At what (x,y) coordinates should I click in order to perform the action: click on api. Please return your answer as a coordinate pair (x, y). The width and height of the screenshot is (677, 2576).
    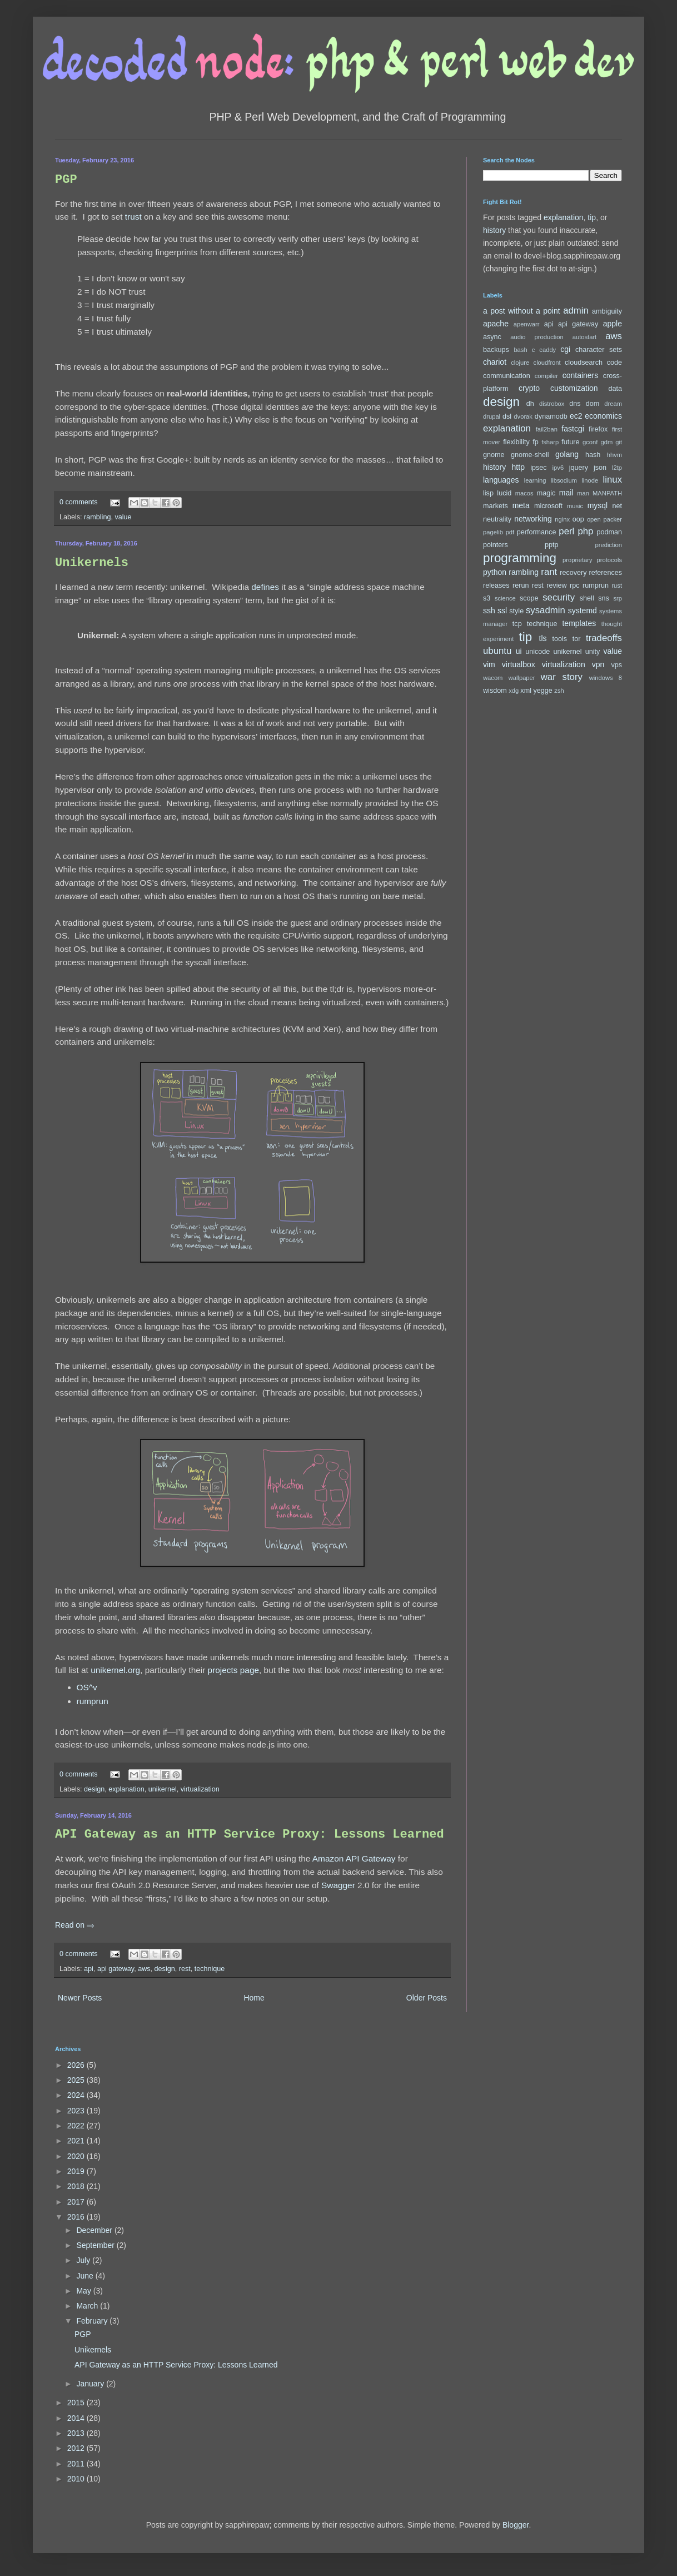
    Looking at the image, I should click on (88, 1969).